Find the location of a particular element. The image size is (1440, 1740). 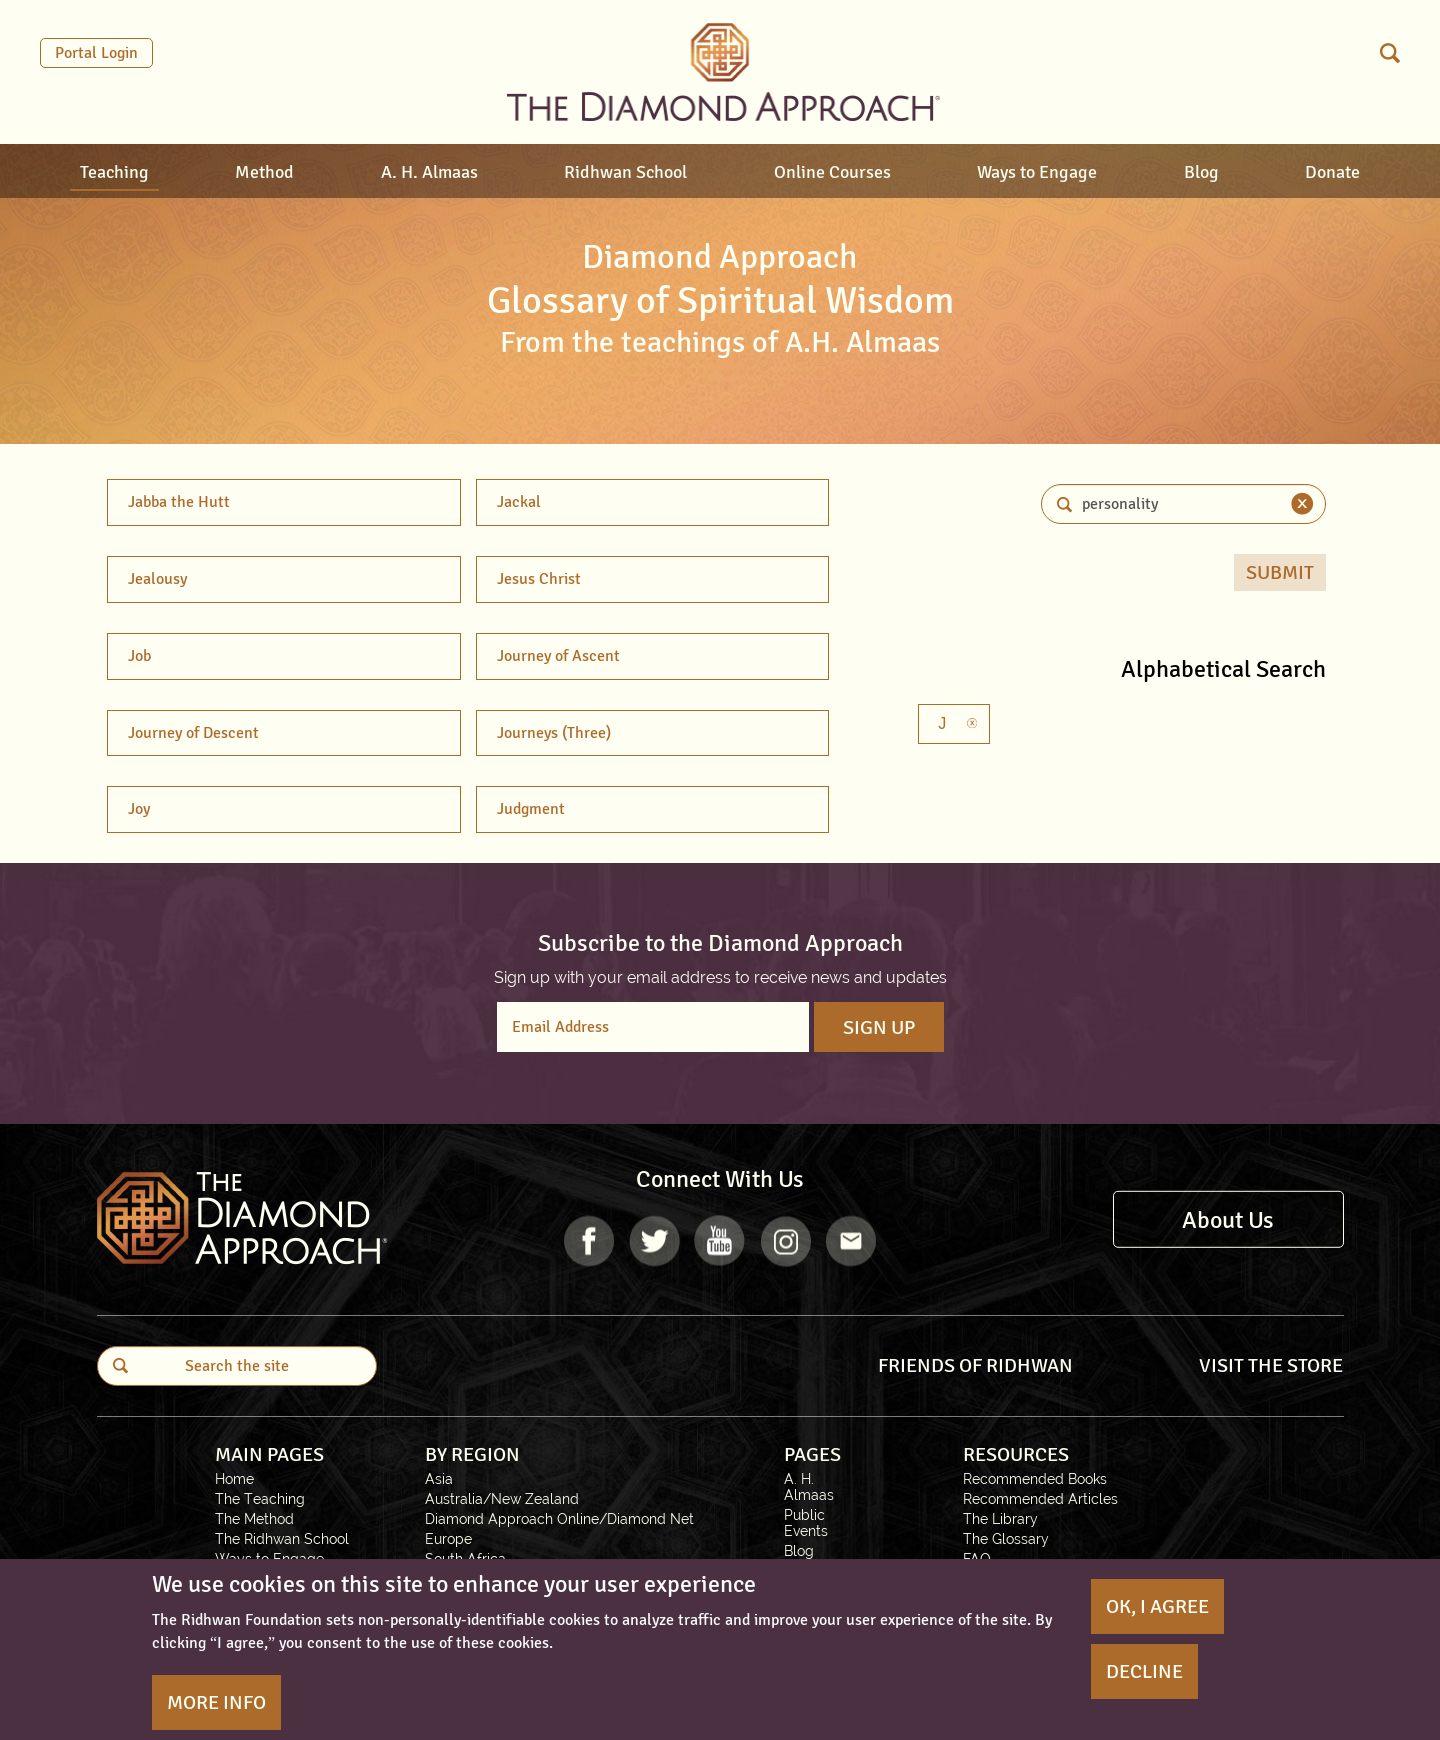

FRIENDS OF RIDHWAN is located at coordinates (975, 1365).